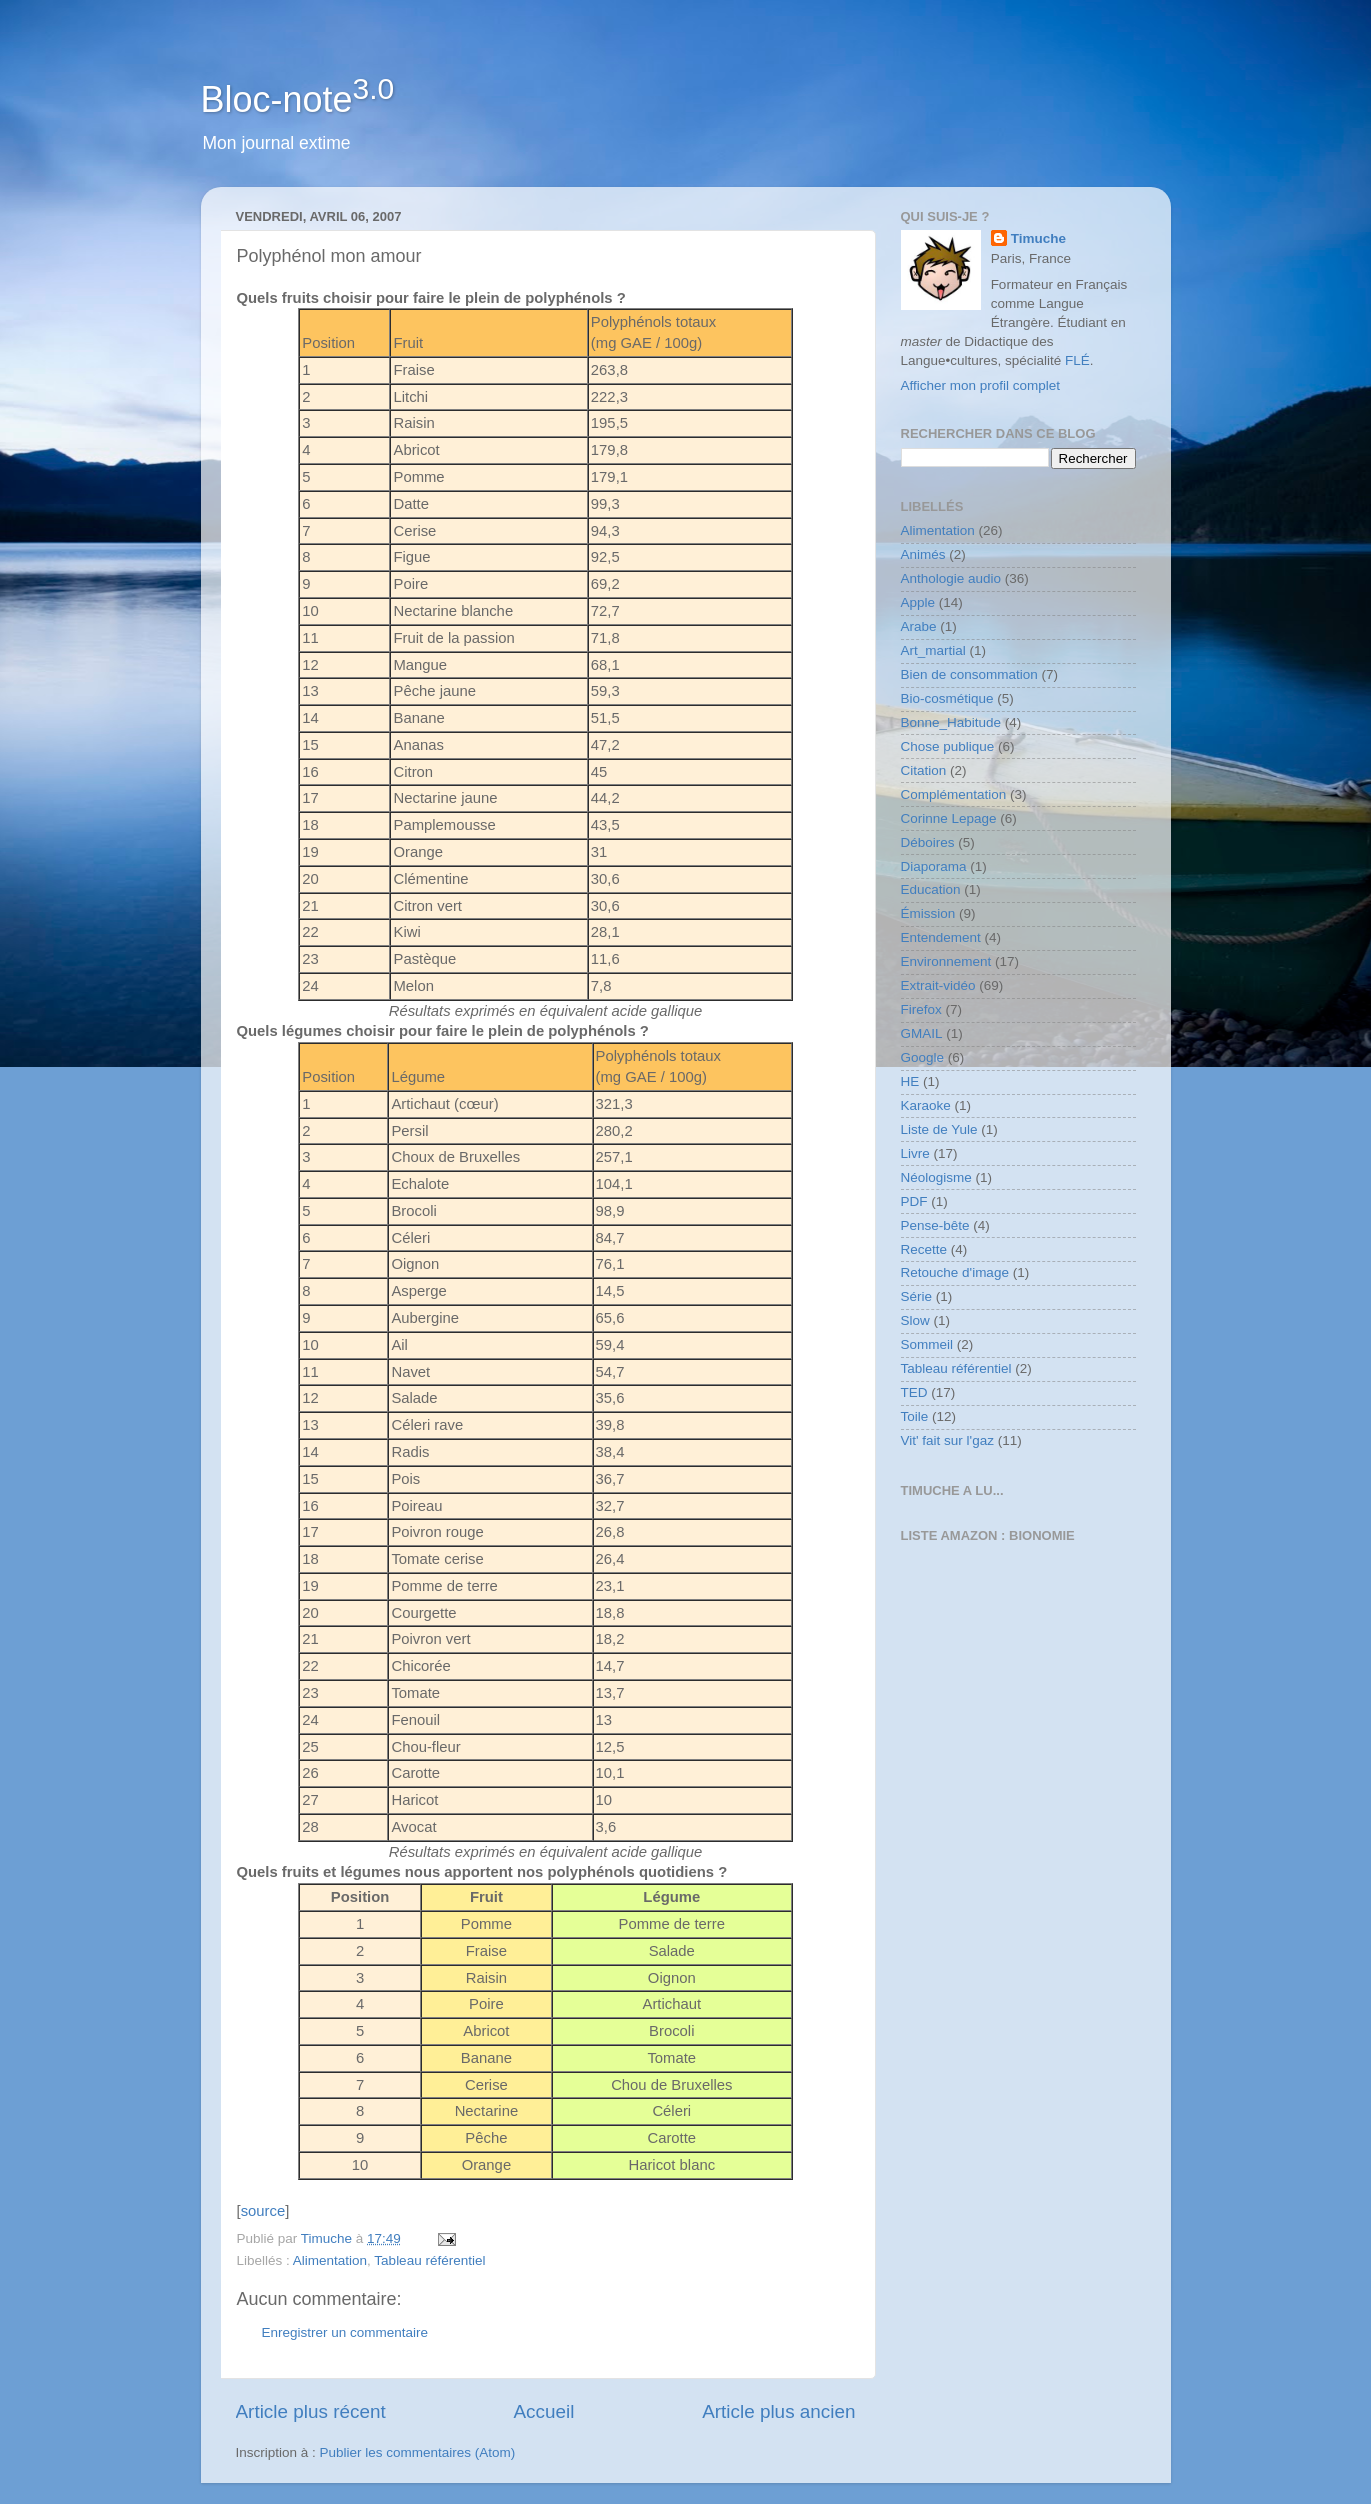 This screenshot has height=2504, width=1371. Describe the element at coordinates (955, 1272) in the screenshot. I see `Retouche d'image` at that location.